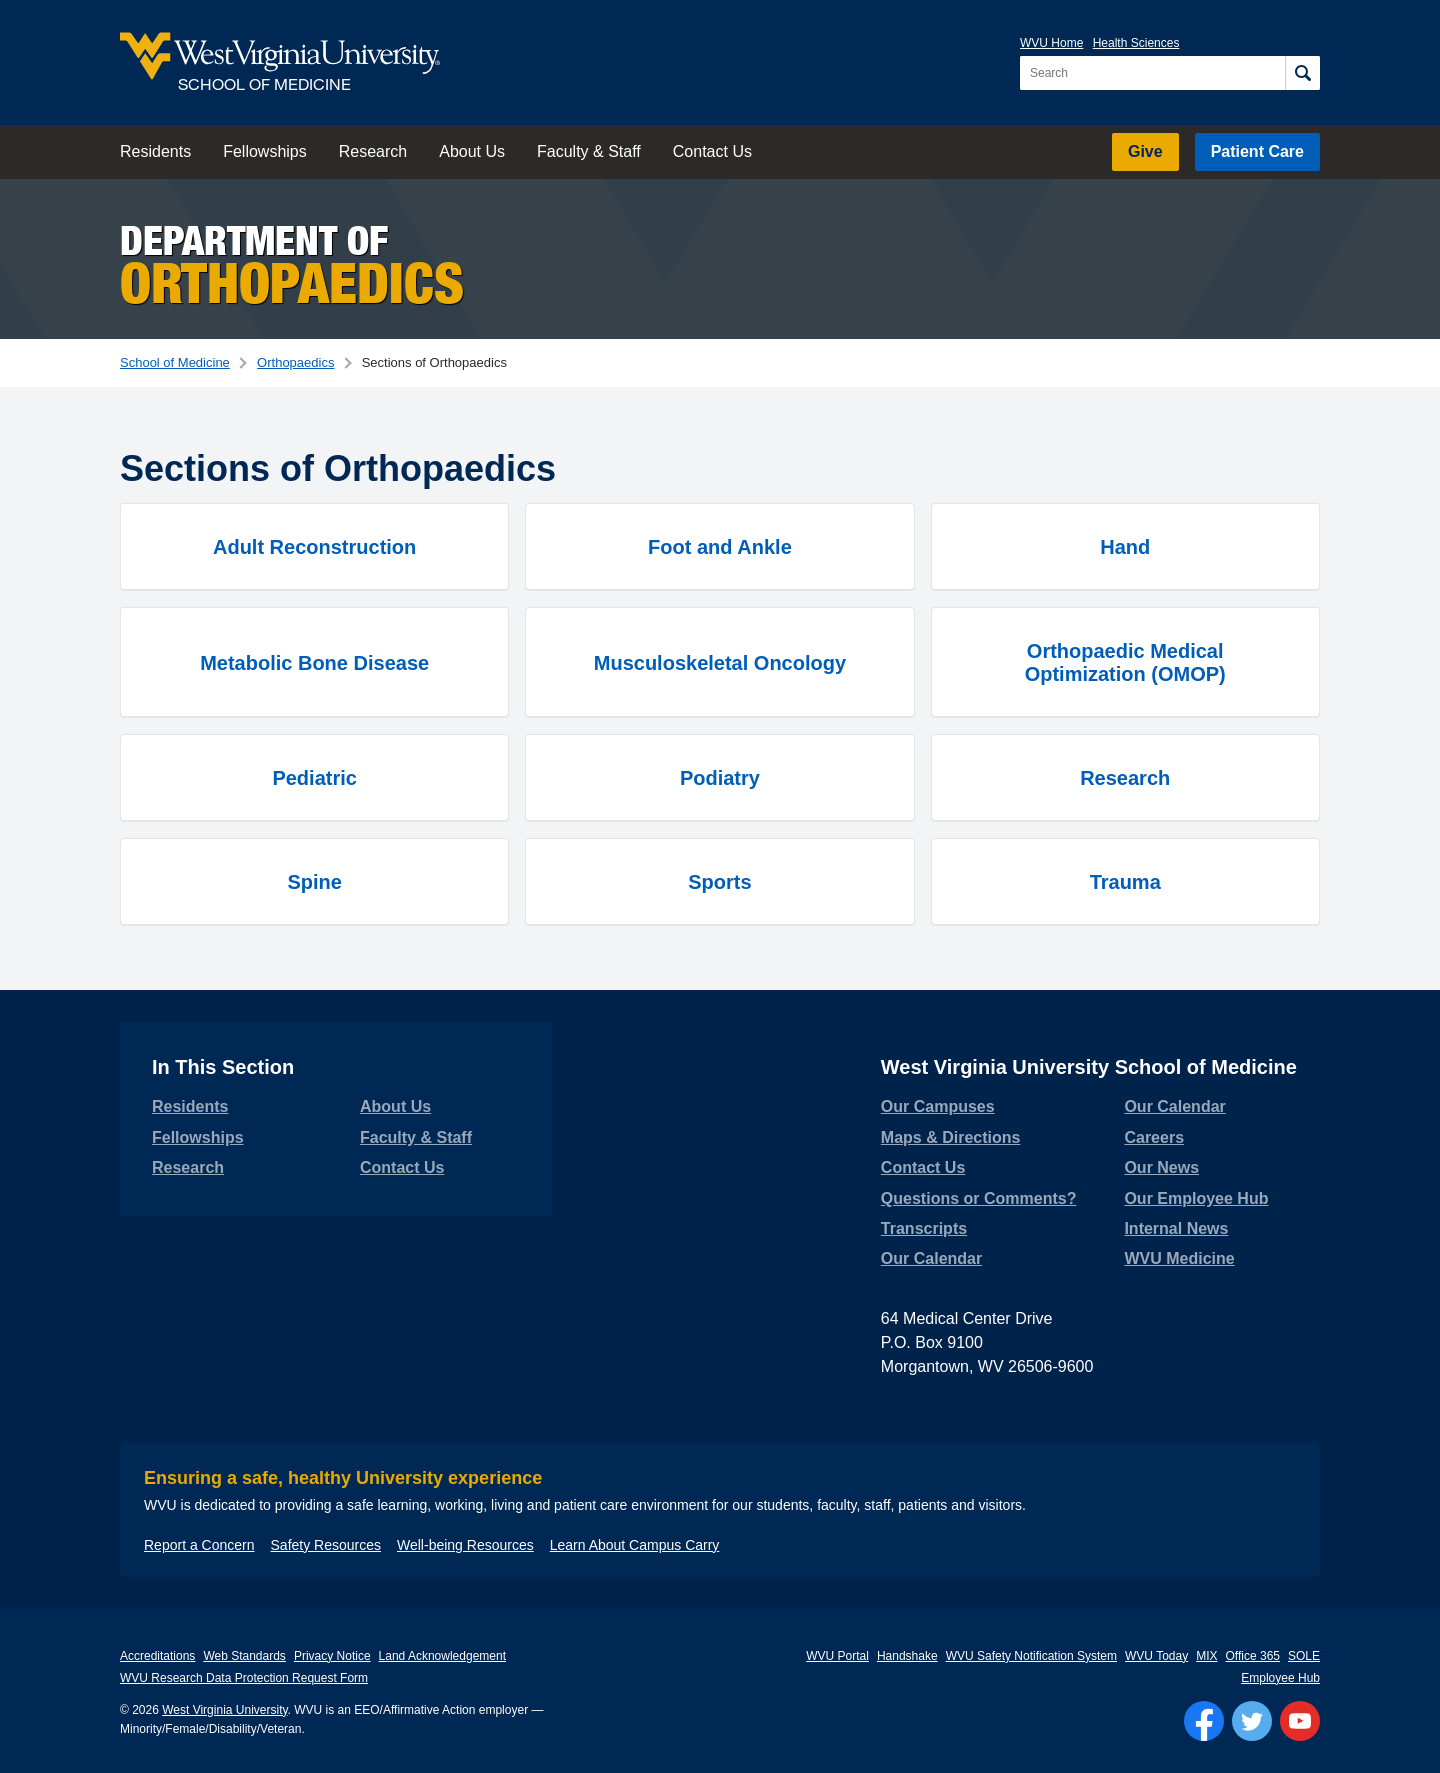 The height and width of the screenshot is (1773, 1440). I want to click on Sports, so click(719, 882).